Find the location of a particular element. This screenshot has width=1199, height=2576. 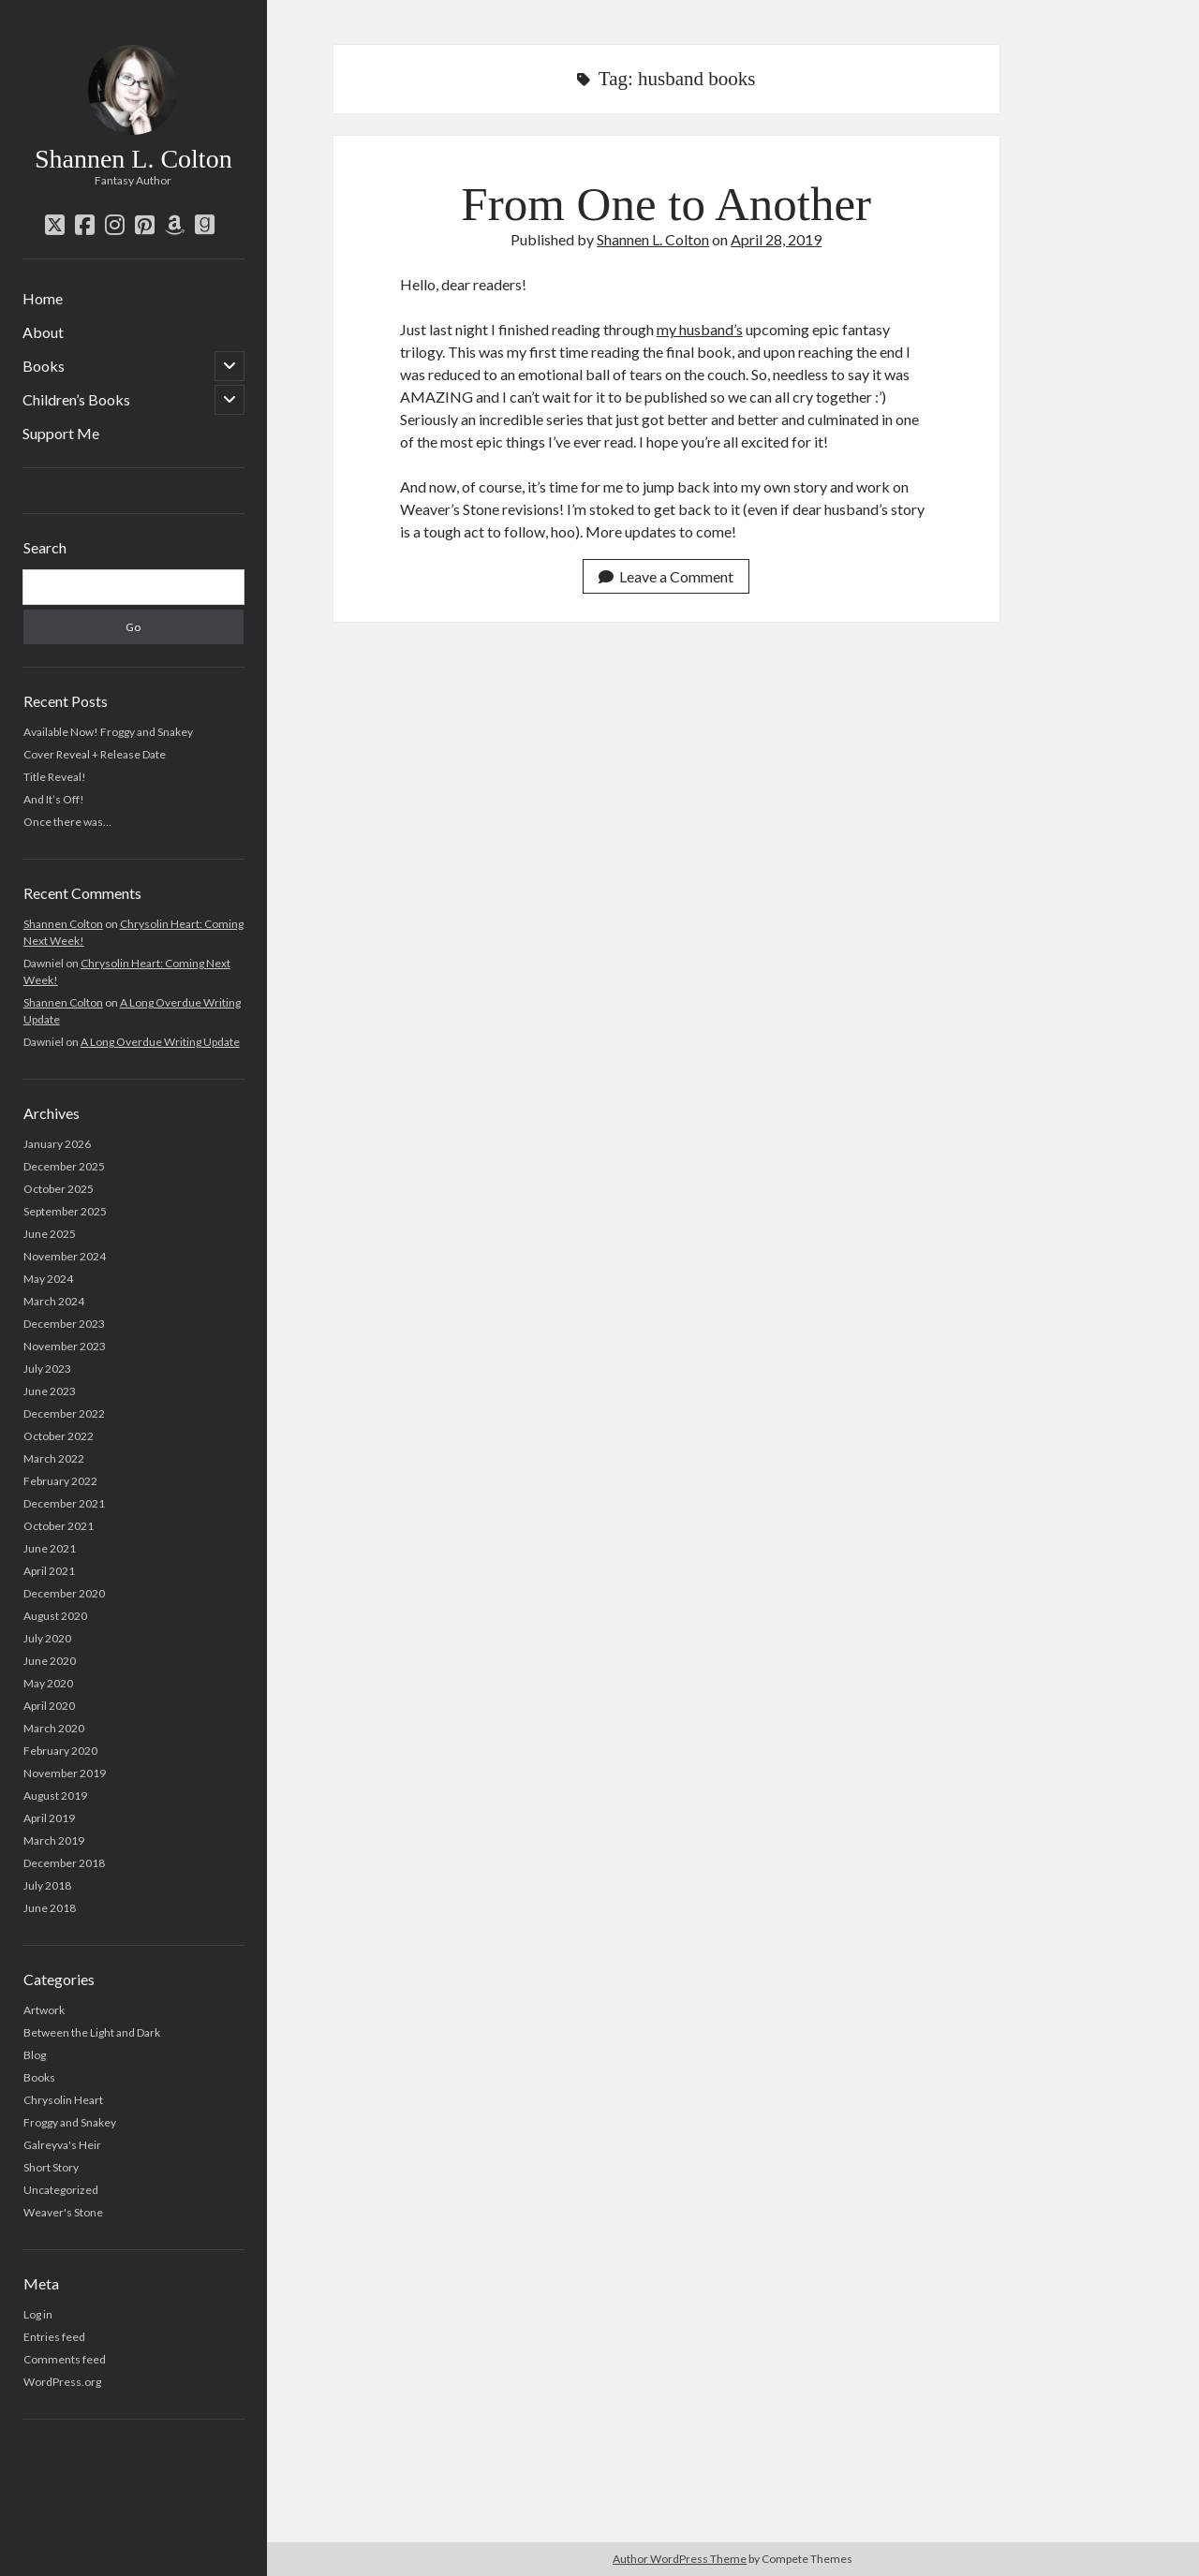

Books is located at coordinates (43, 366).